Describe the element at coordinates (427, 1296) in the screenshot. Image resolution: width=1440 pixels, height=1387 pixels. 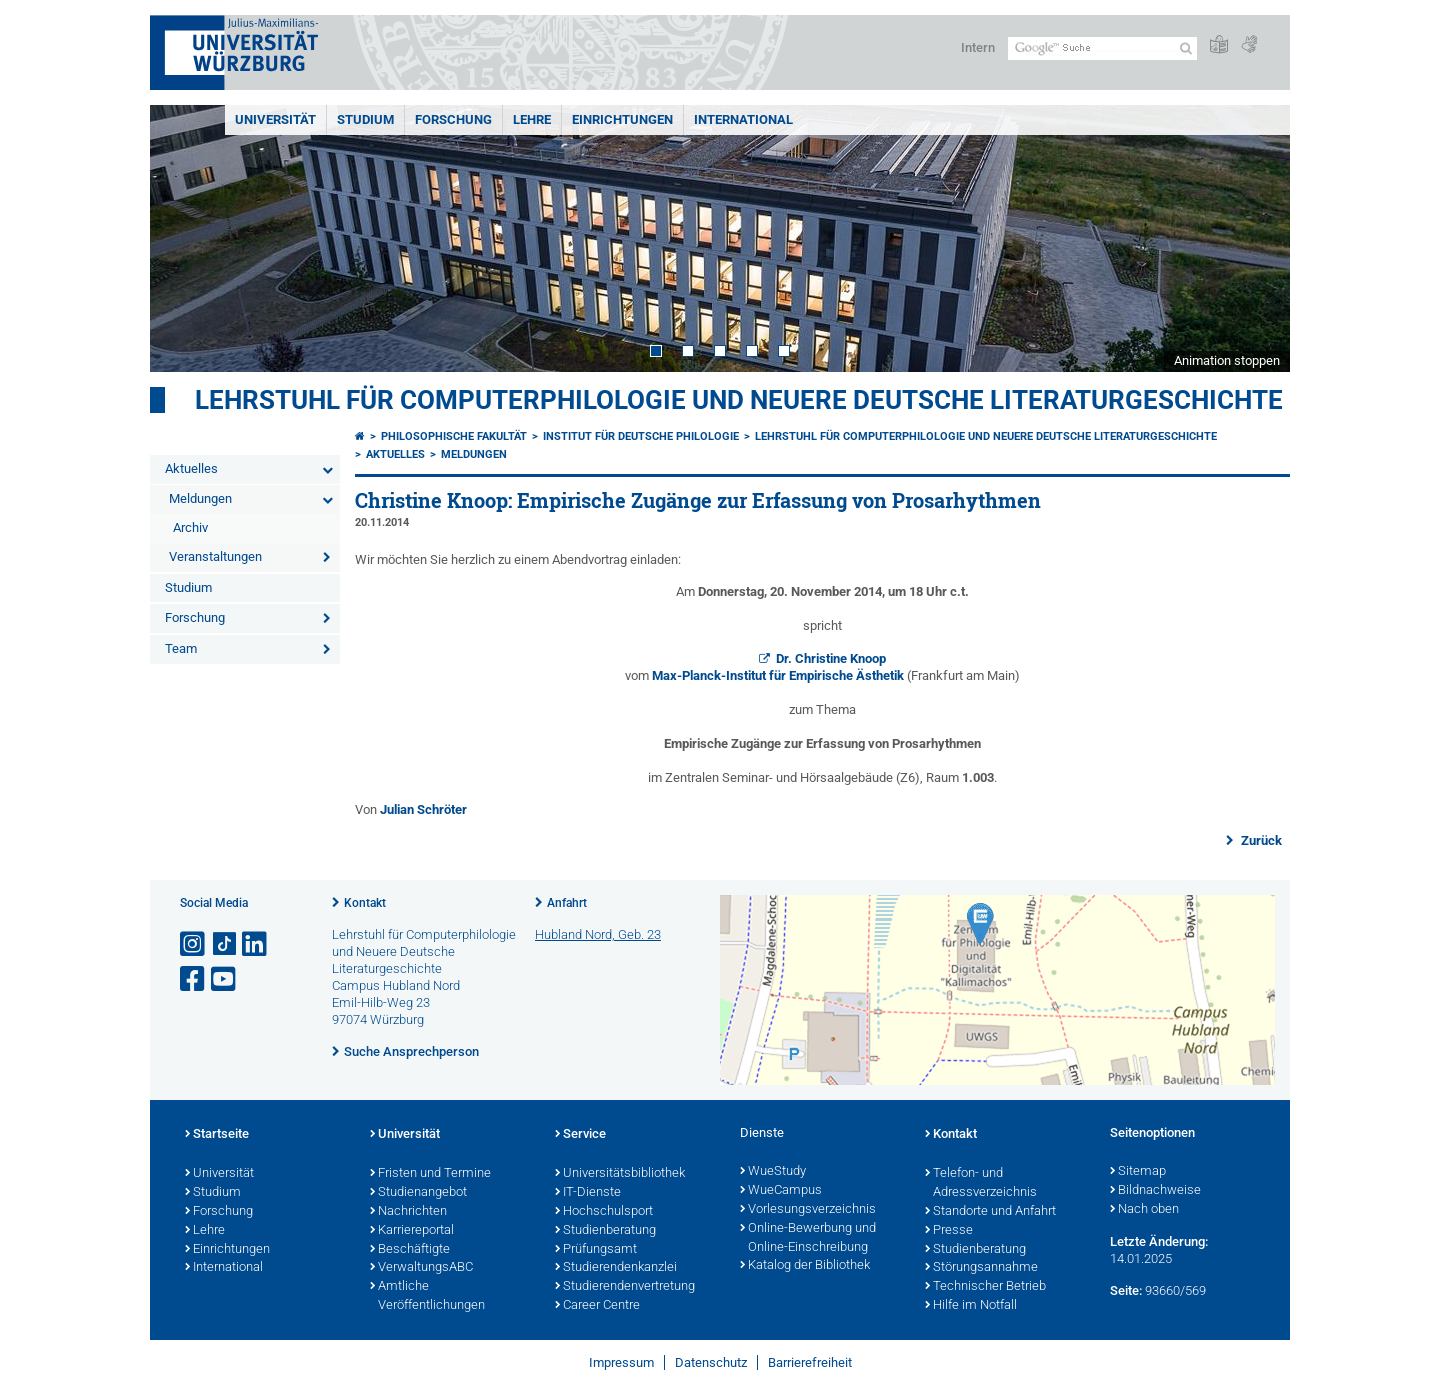
I see `Amtliche Veröffentlichungen` at that location.